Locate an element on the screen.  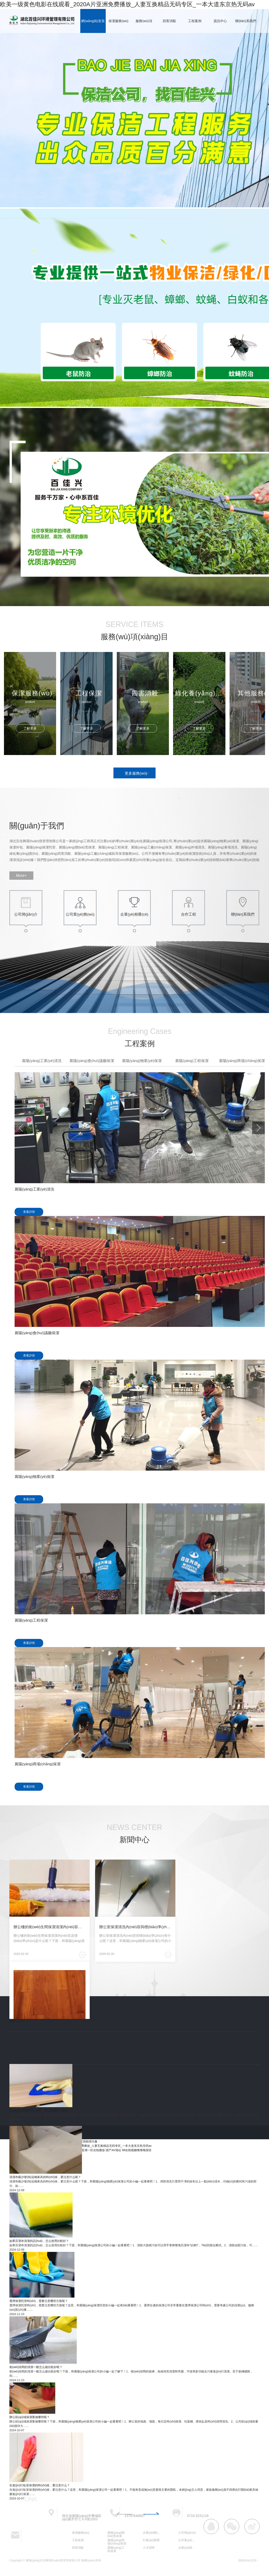
襄陽(yáng)商場(chǎng)保潔 is located at coordinates (242, 1061).